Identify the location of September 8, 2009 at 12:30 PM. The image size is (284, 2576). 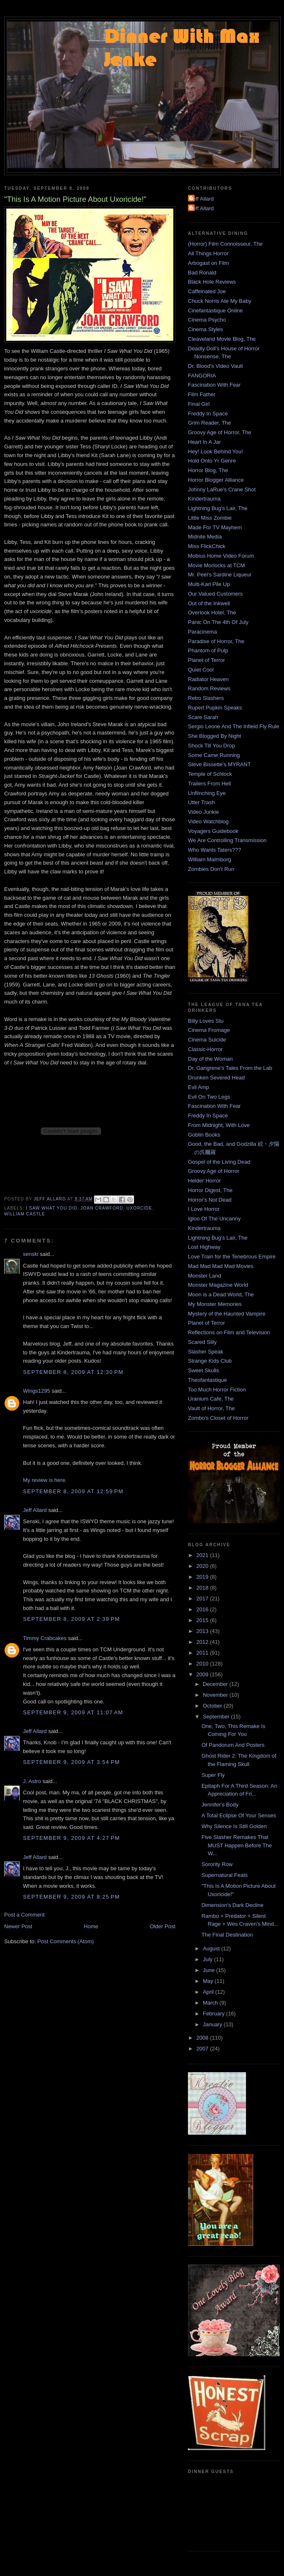
(73, 1372).